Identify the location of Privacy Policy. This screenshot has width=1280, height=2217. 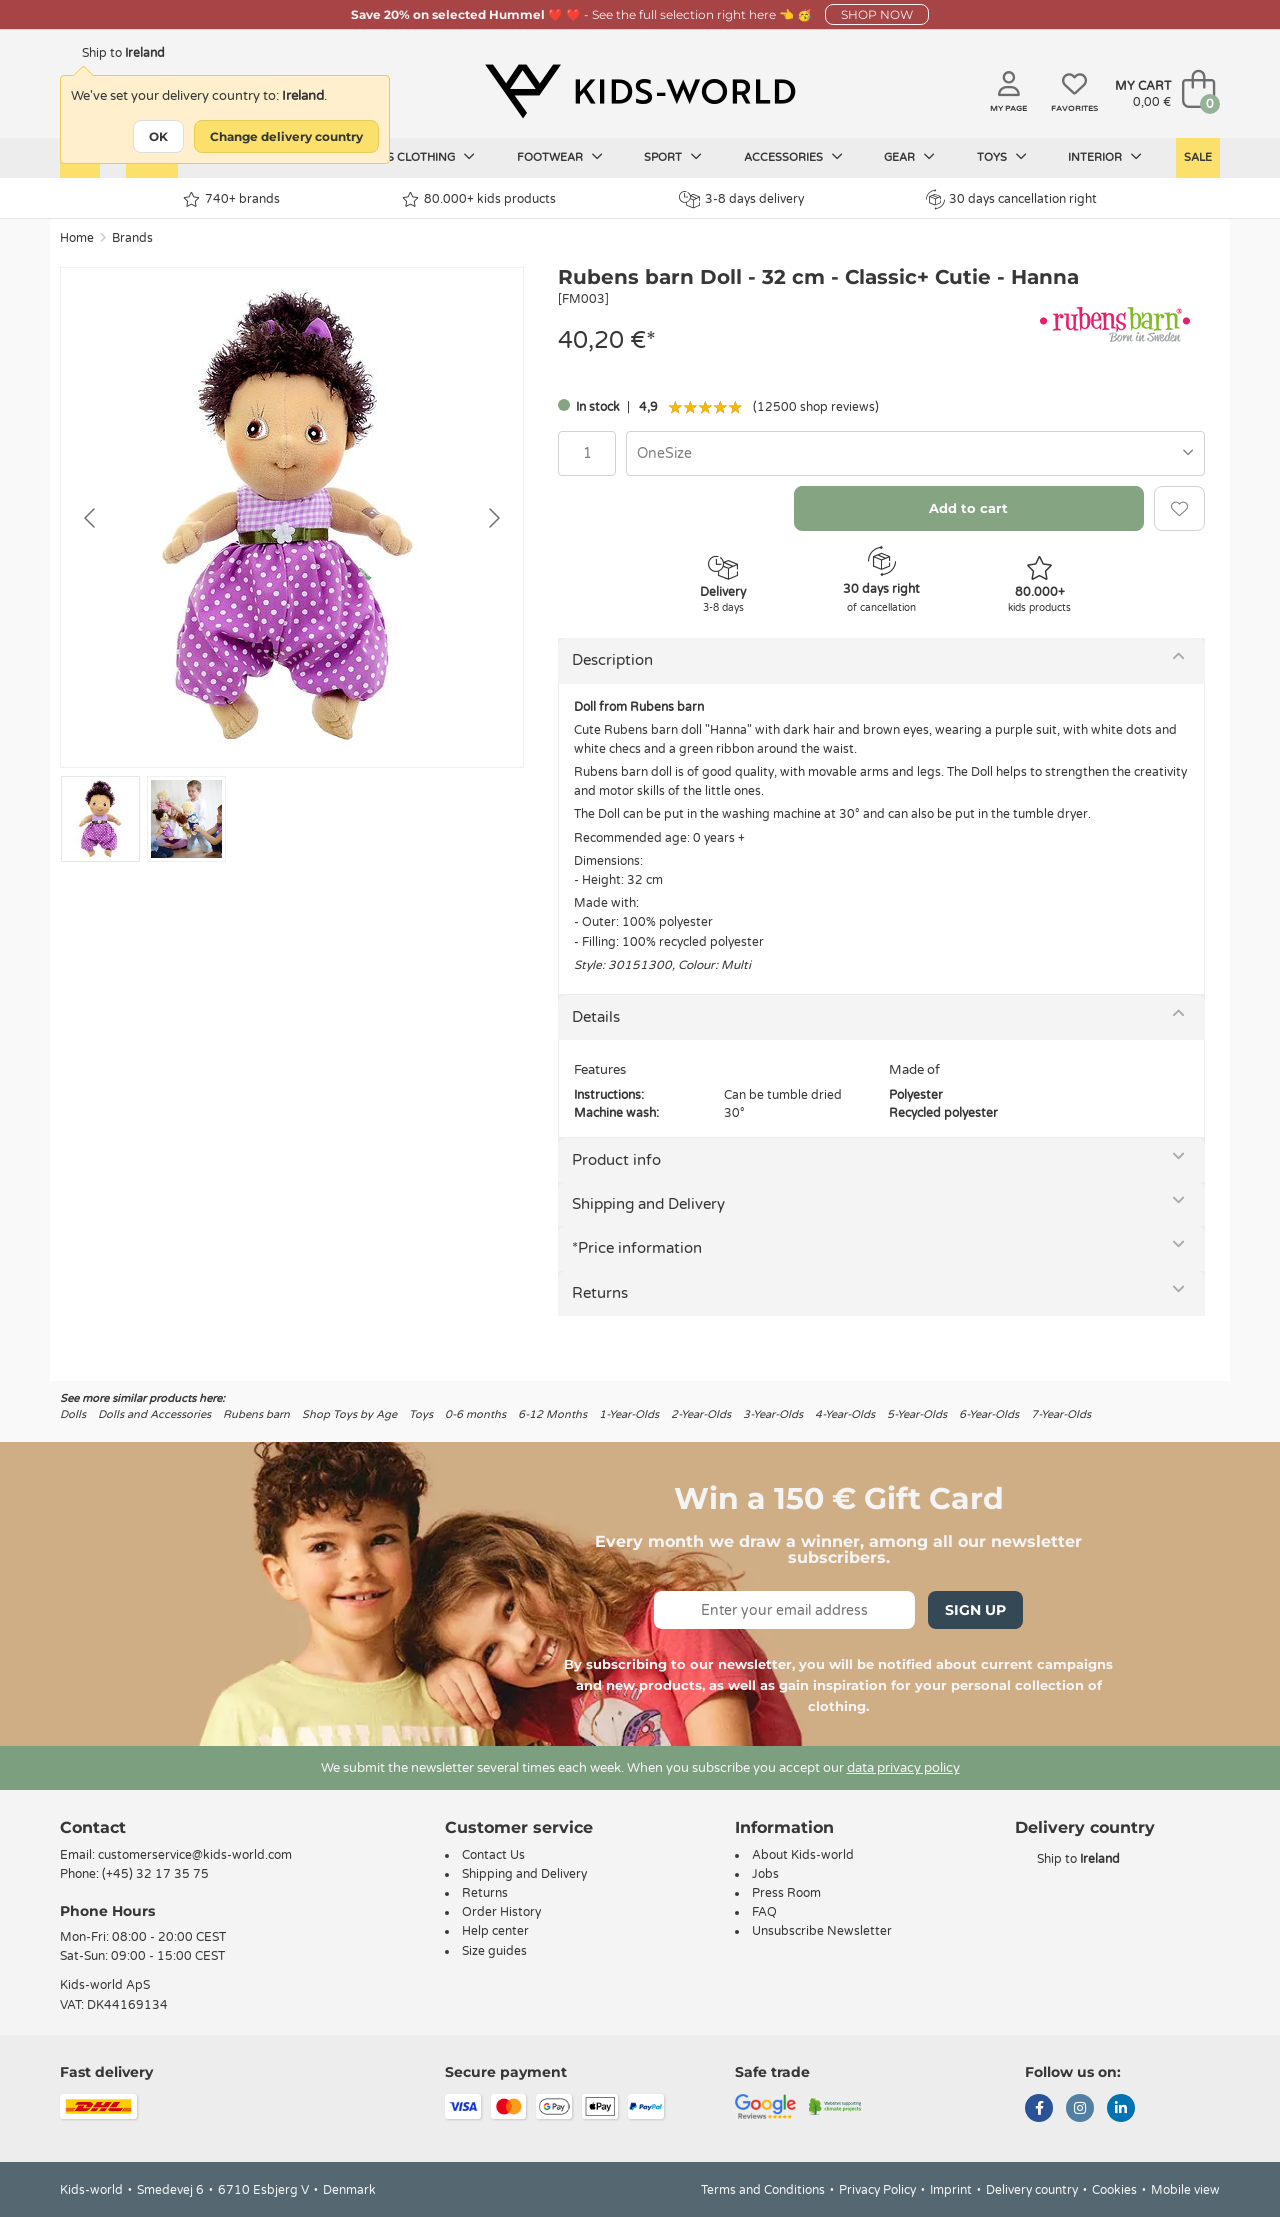
(877, 2190).